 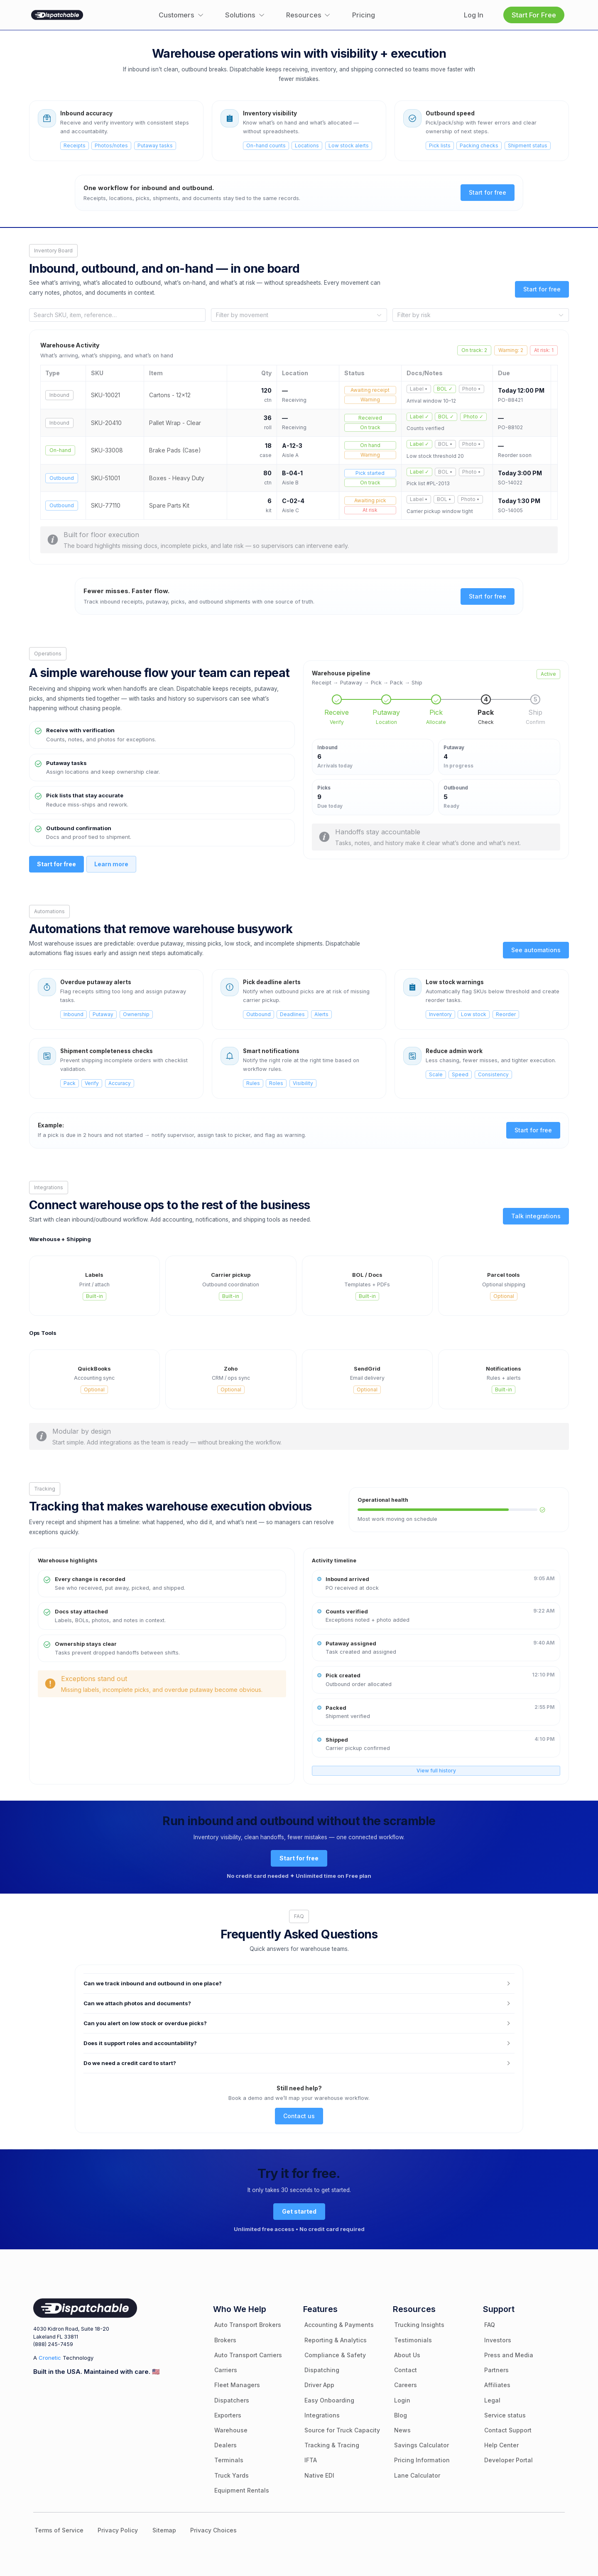 What do you see at coordinates (50, 2357) in the screenshot?
I see `Cronetic` at bounding box center [50, 2357].